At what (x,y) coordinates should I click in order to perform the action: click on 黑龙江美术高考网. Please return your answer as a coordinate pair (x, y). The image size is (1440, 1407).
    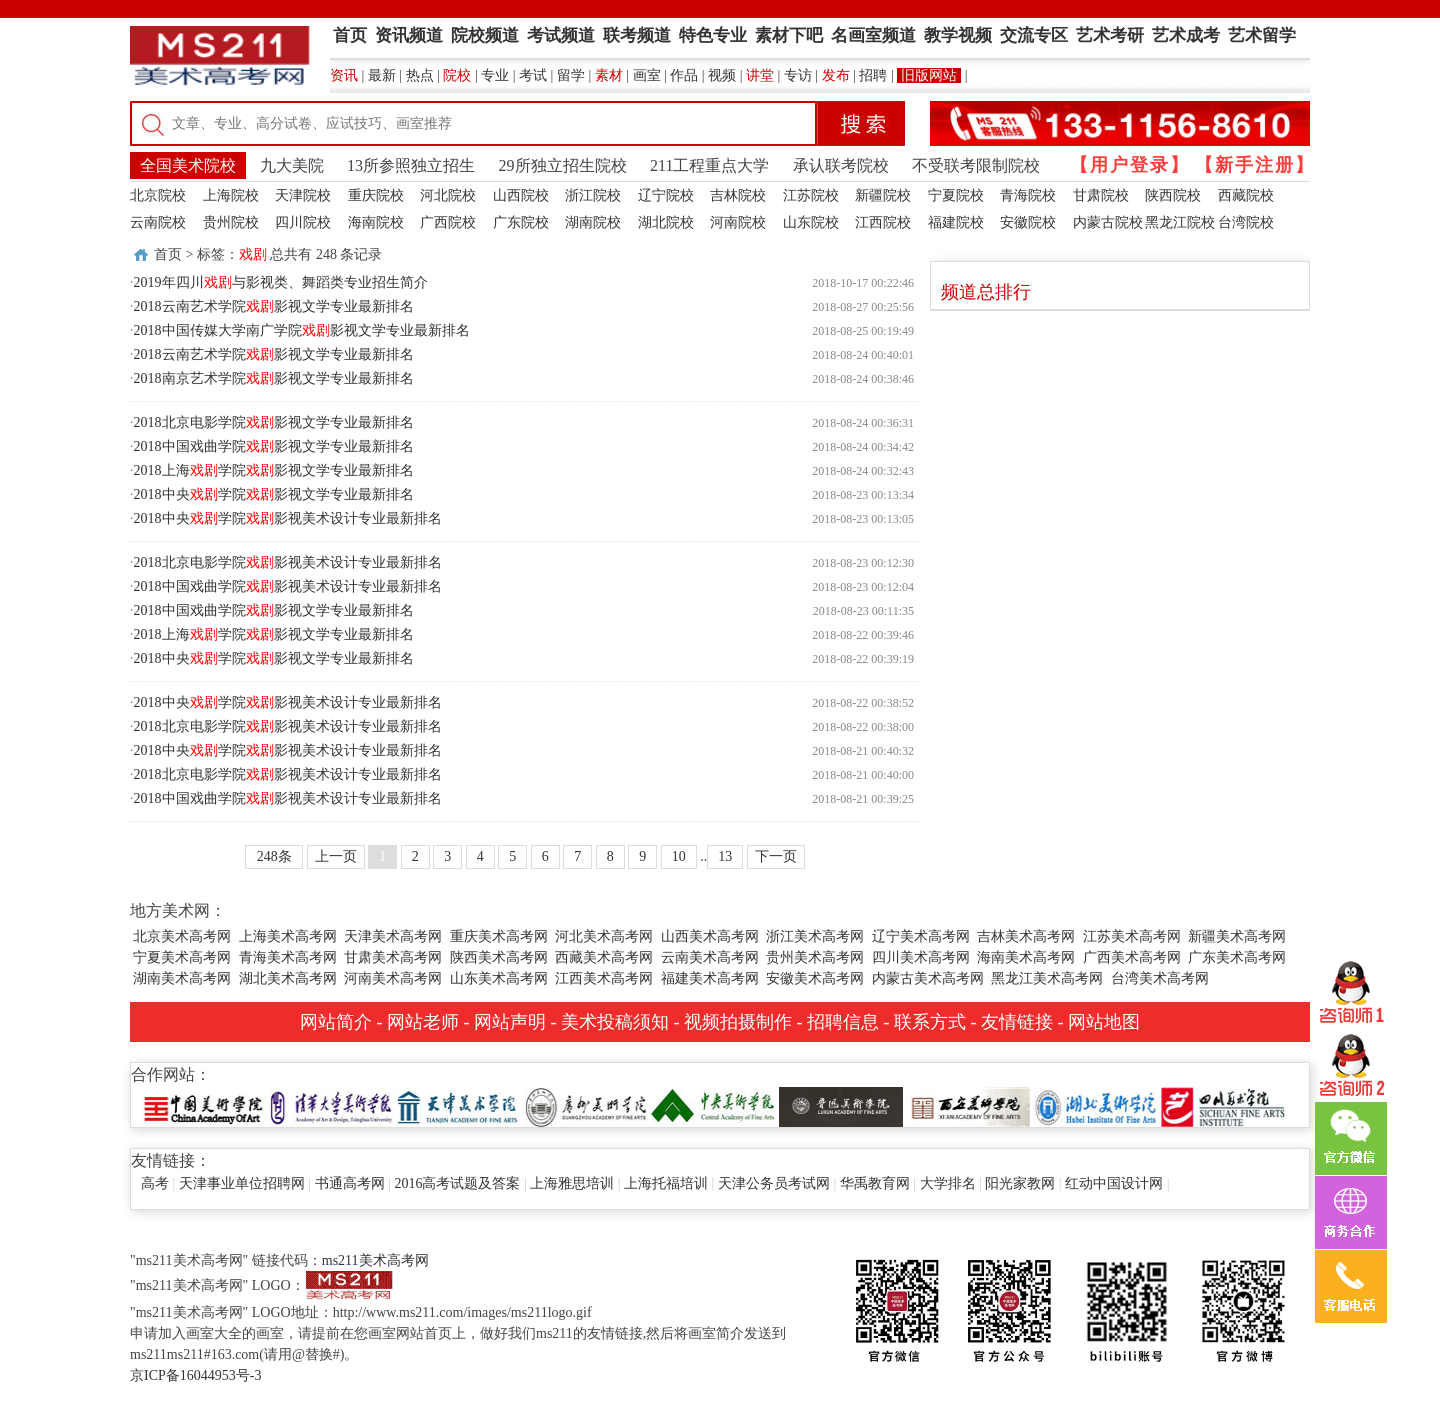
    Looking at the image, I should click on (1047, 978).